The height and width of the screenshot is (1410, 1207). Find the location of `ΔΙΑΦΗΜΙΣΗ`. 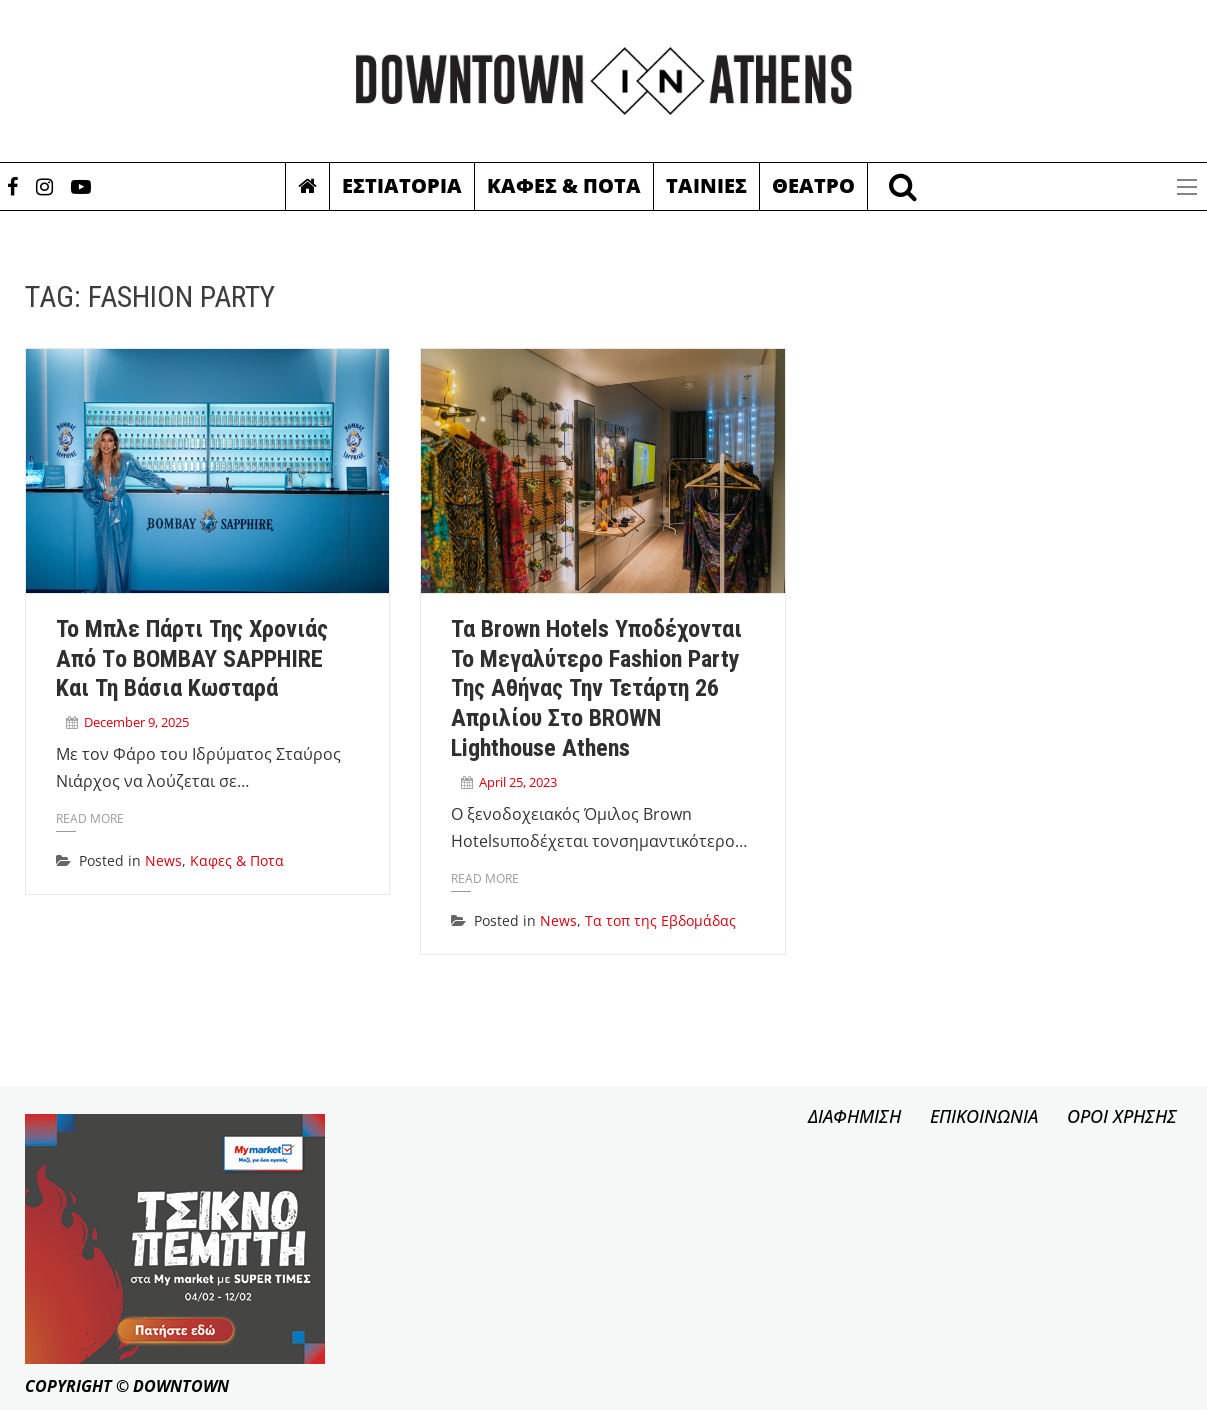

ΔΙΑΦΗΜΙΣΗ is located at coordinates (854, 1116).